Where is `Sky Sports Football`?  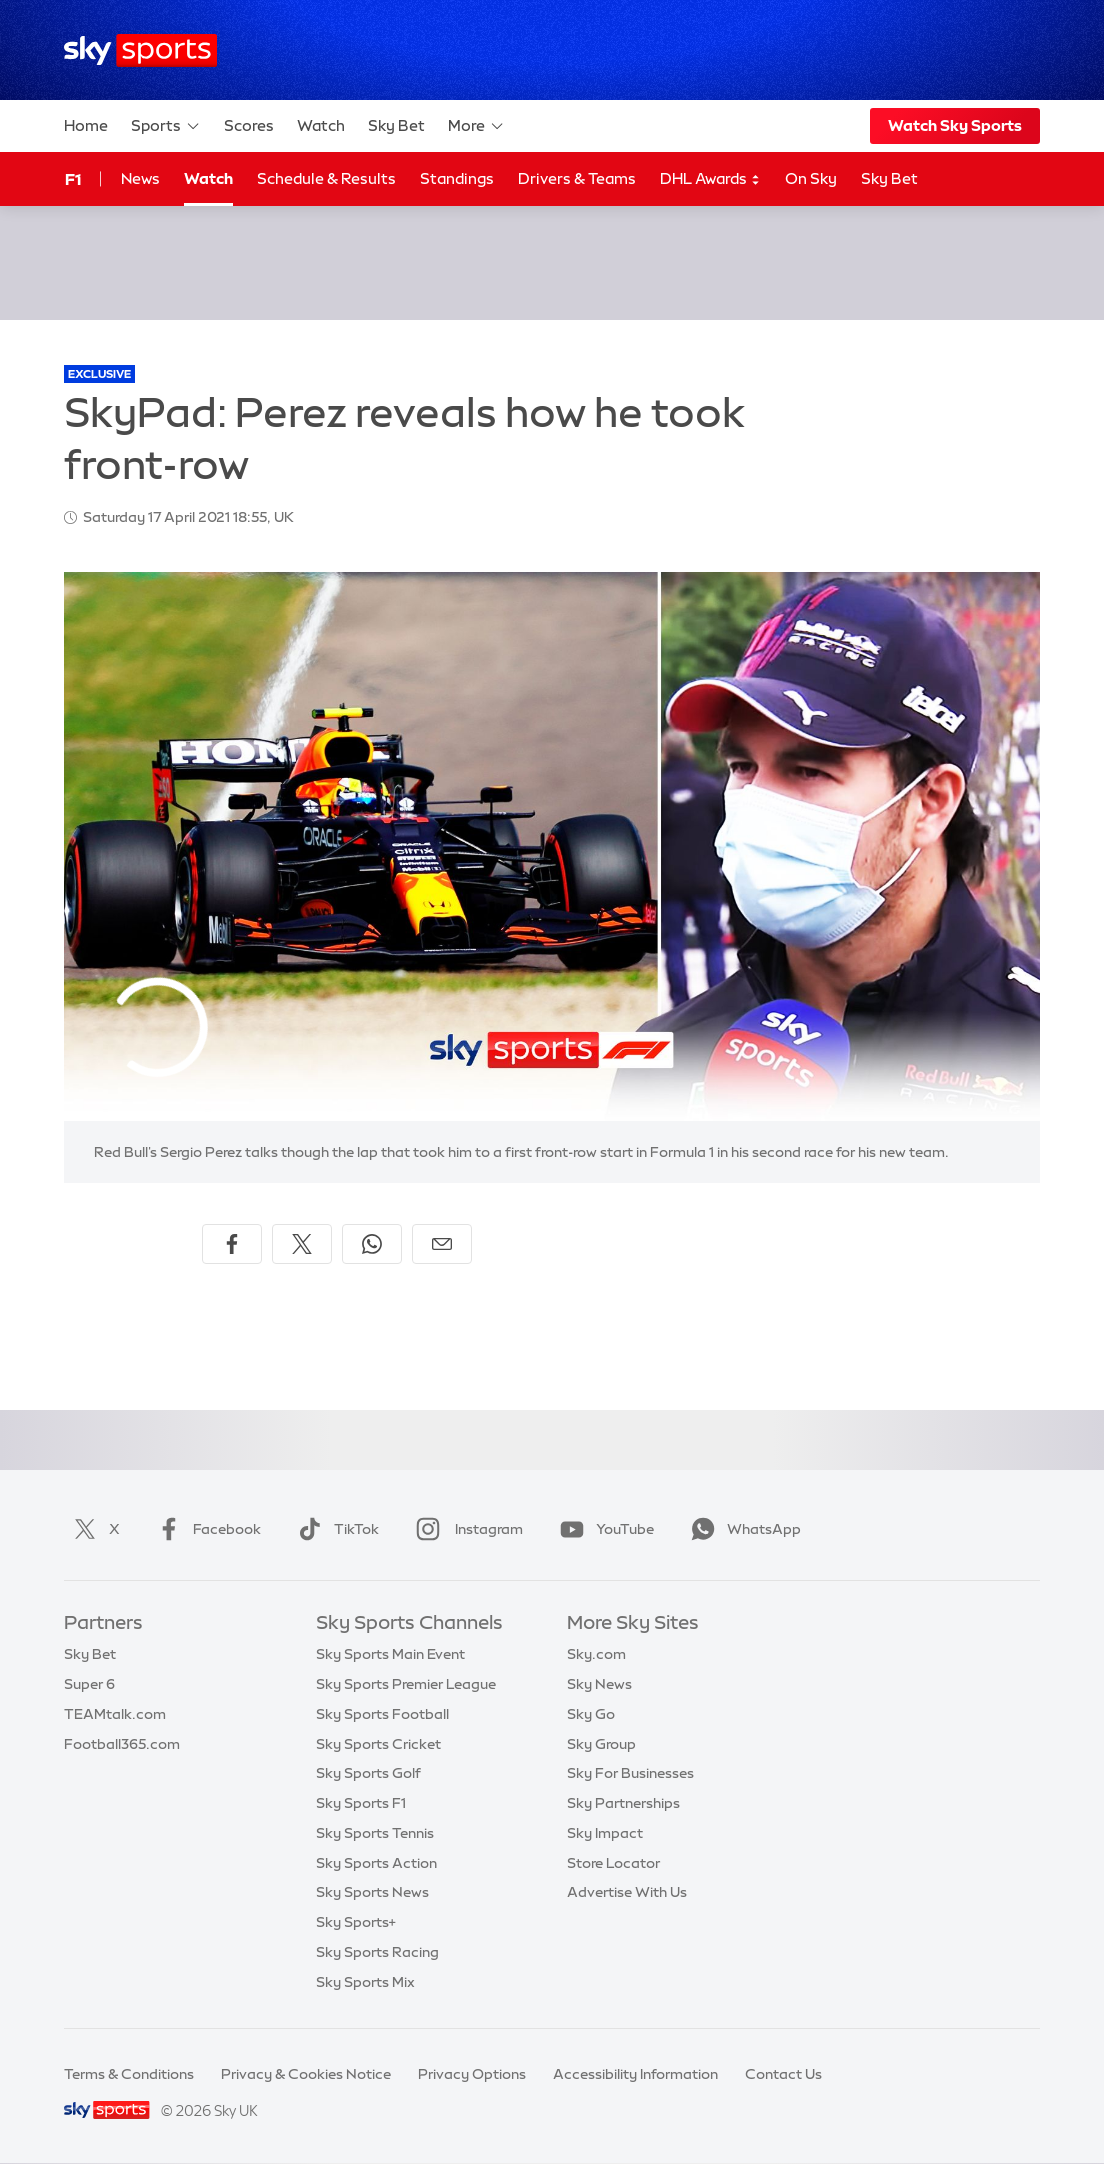
Sky Sports Football is located at coordinates (382, 1714).